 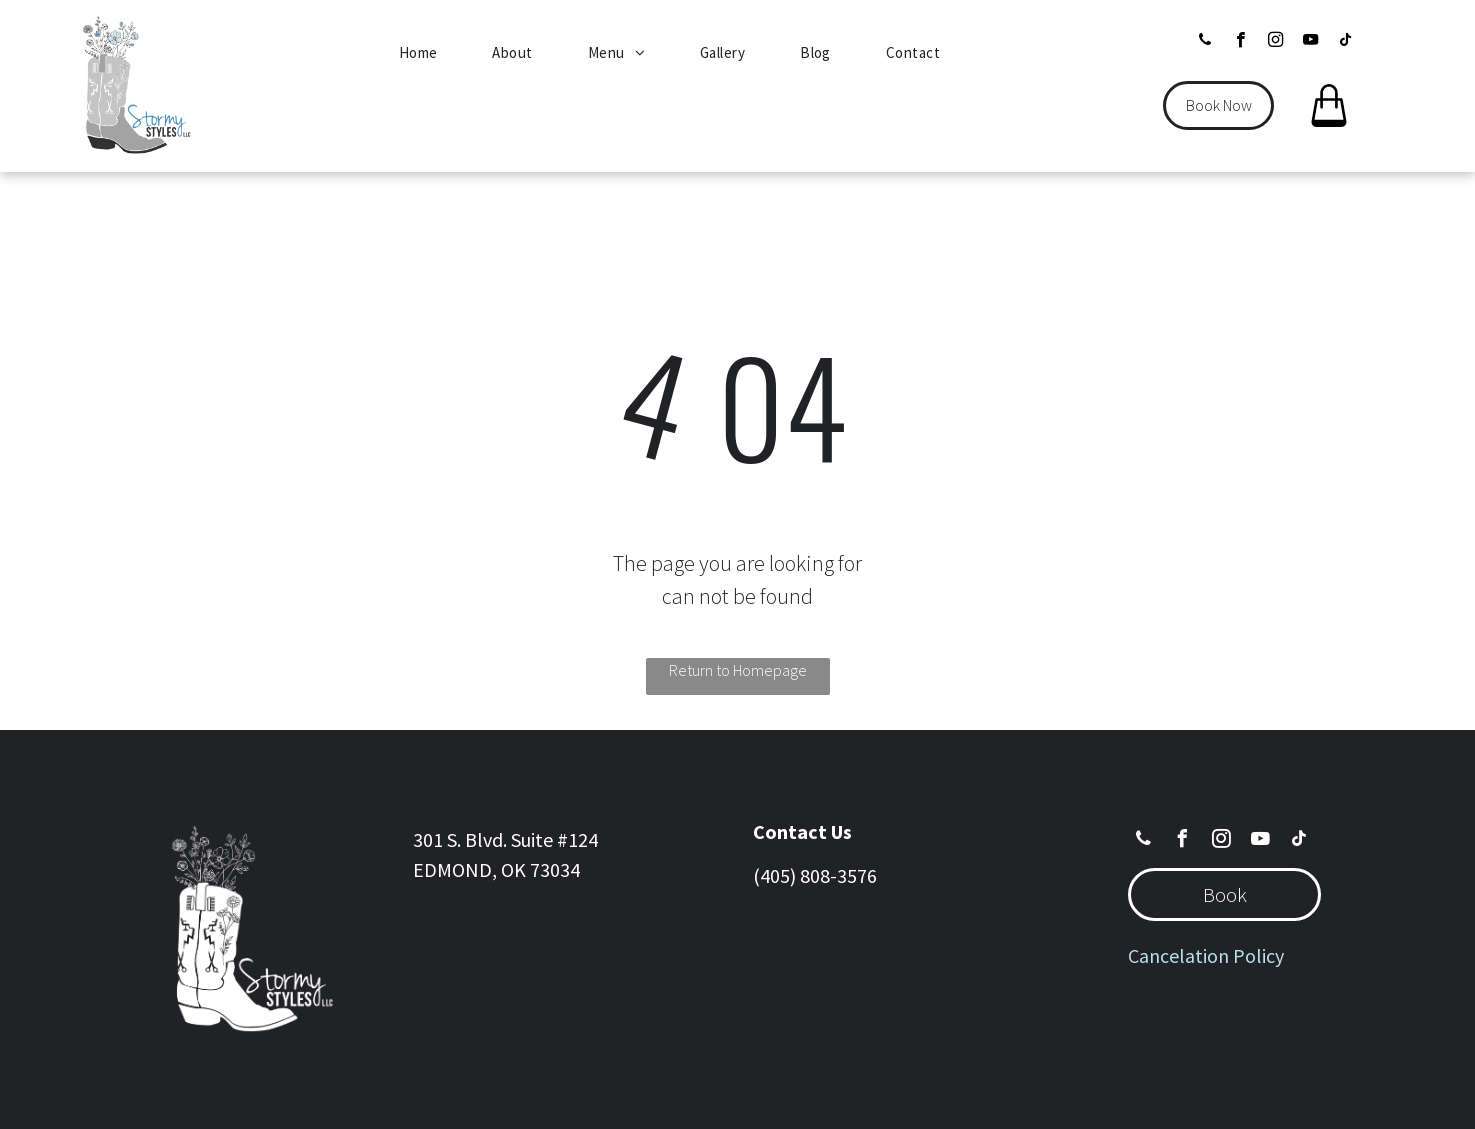 What do you see at coordinates (426, 53) in the screenshot?
I see `[menuitem]` at bounding box center [426, 53].